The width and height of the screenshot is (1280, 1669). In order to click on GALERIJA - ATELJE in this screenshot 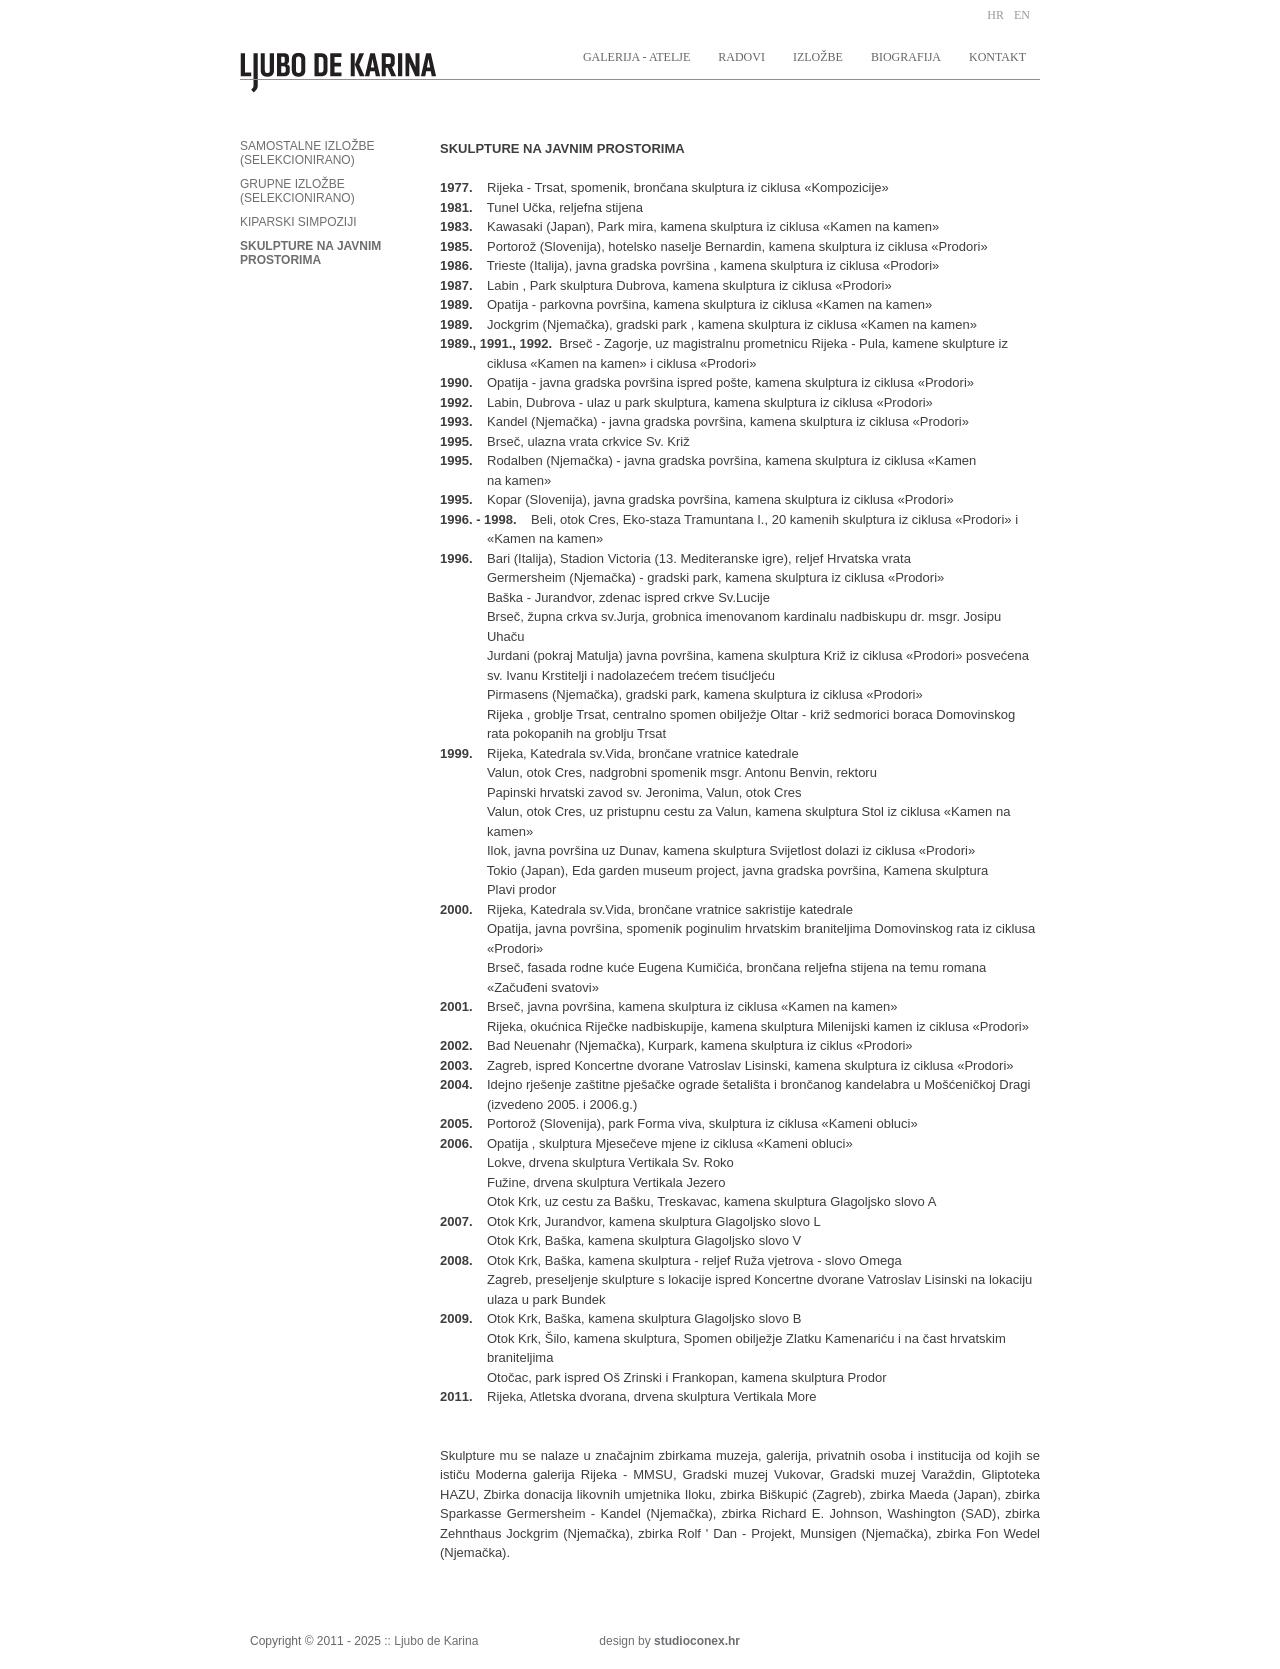, I will do `click(636, 57)`.